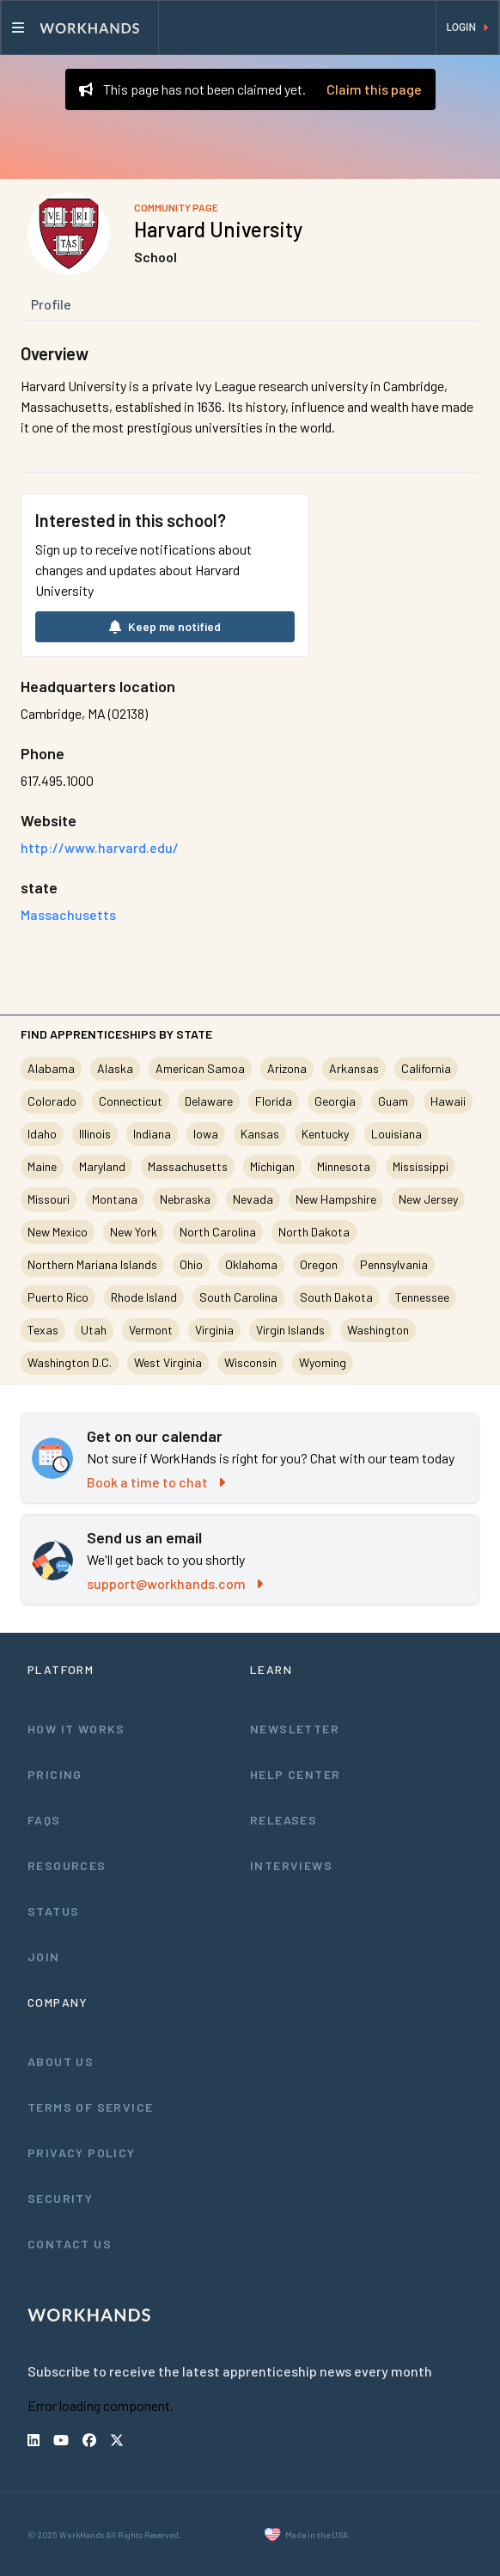 This screenshot has width=500, height=2576. I want to click on Oregon, so click(319, 1264).